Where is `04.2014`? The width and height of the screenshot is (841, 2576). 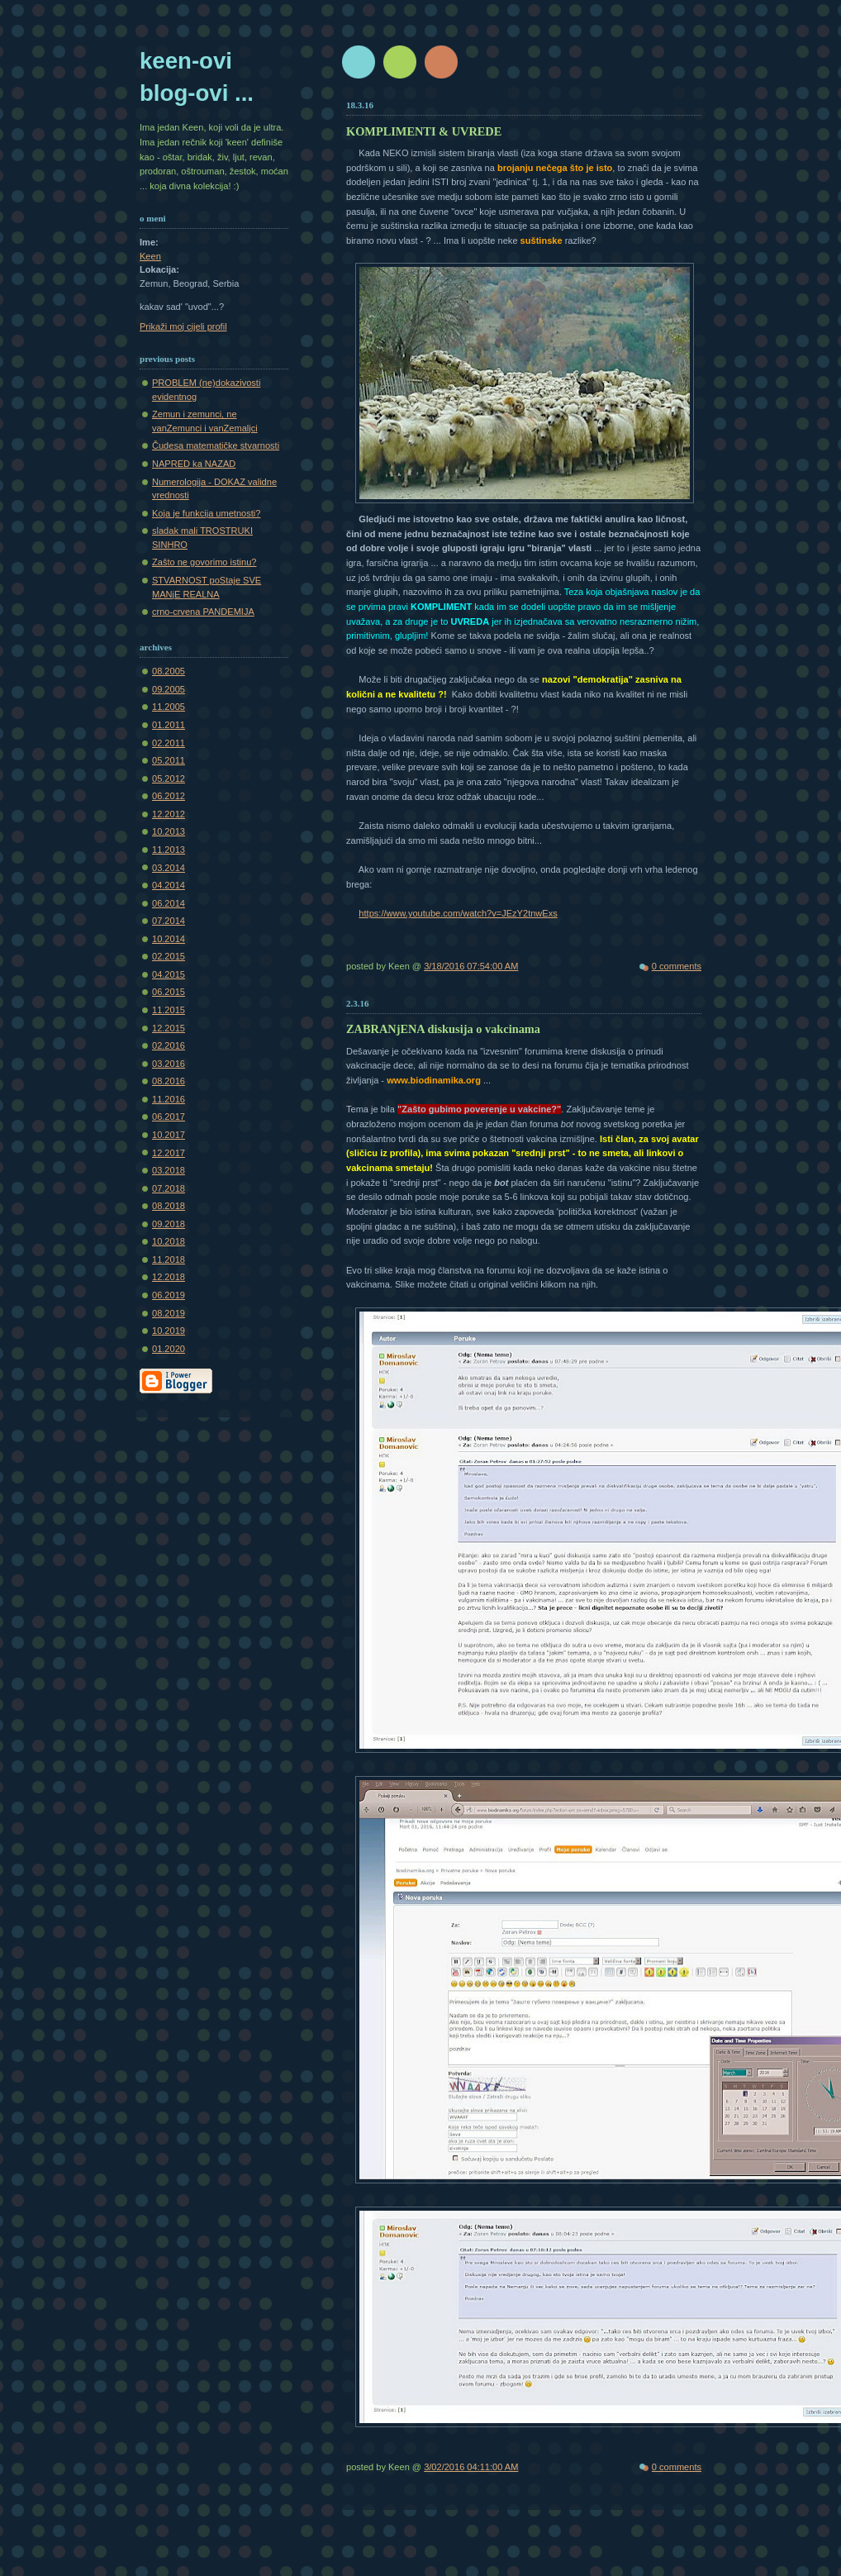
04.2014 is located at coordinates (168, 885).